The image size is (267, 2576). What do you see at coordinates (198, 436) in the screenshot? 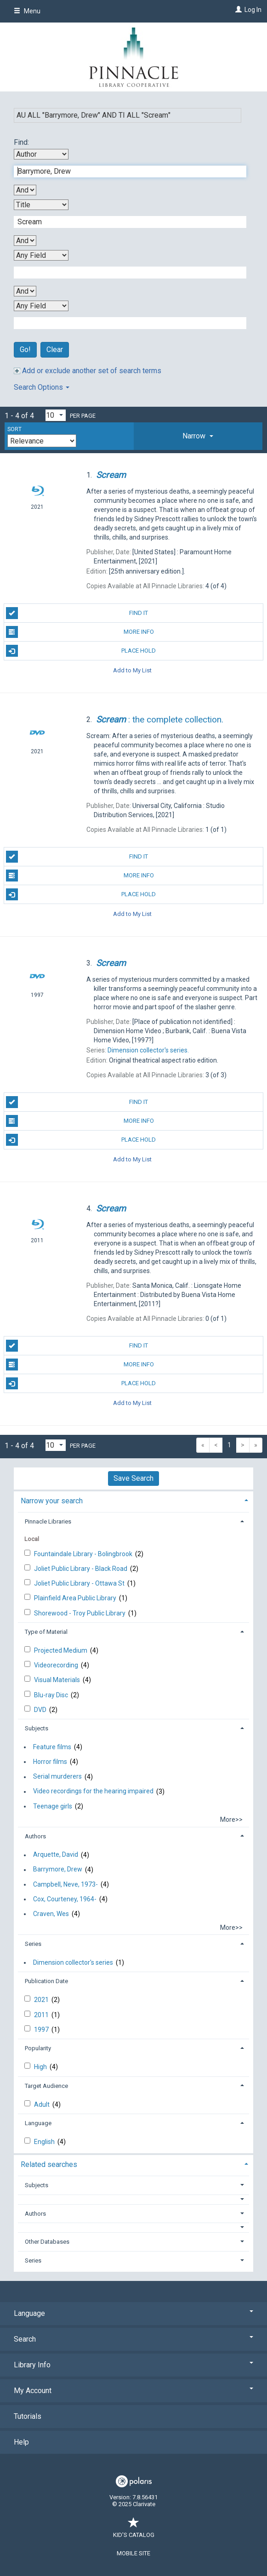
I see `[tab]` at bounding box center [198, 436].